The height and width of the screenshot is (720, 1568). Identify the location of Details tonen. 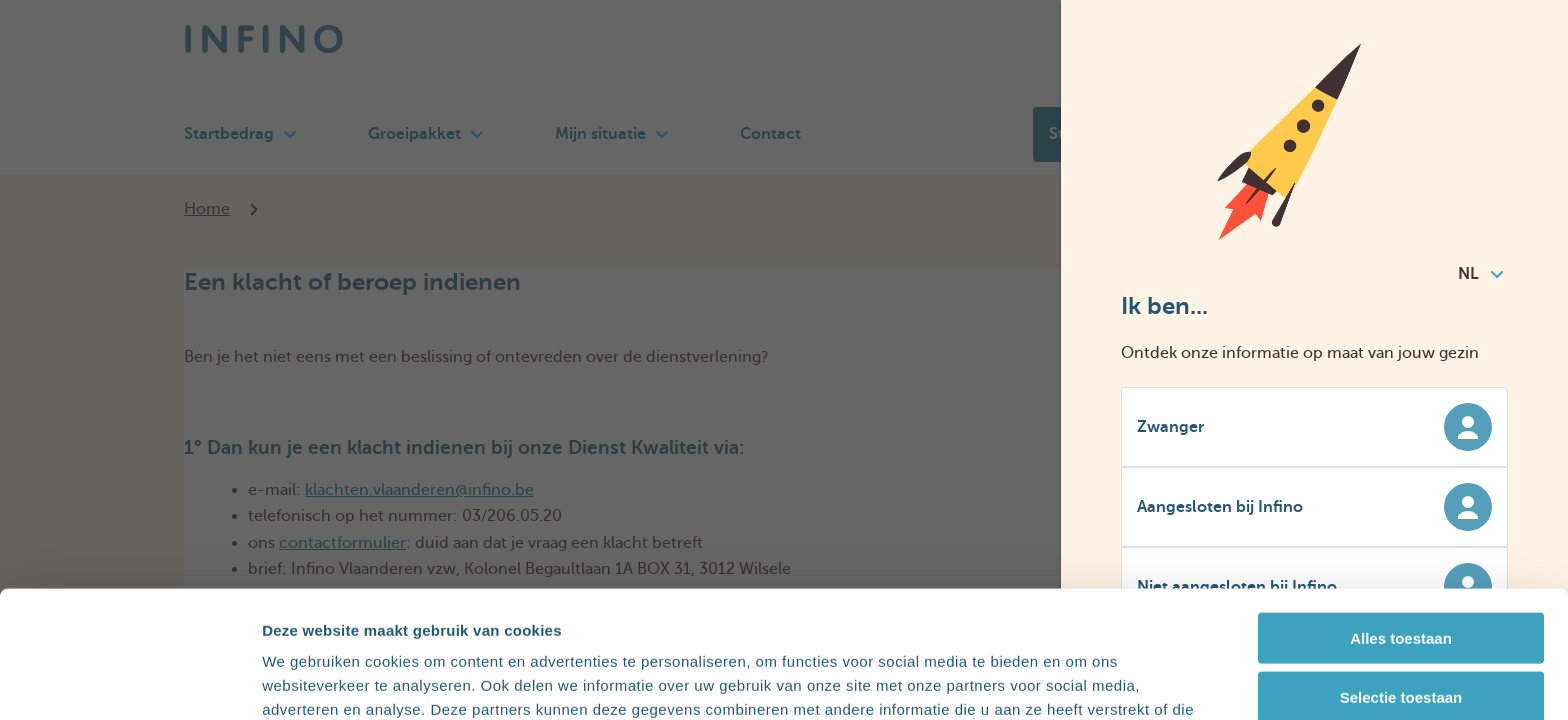
(1080, 680).